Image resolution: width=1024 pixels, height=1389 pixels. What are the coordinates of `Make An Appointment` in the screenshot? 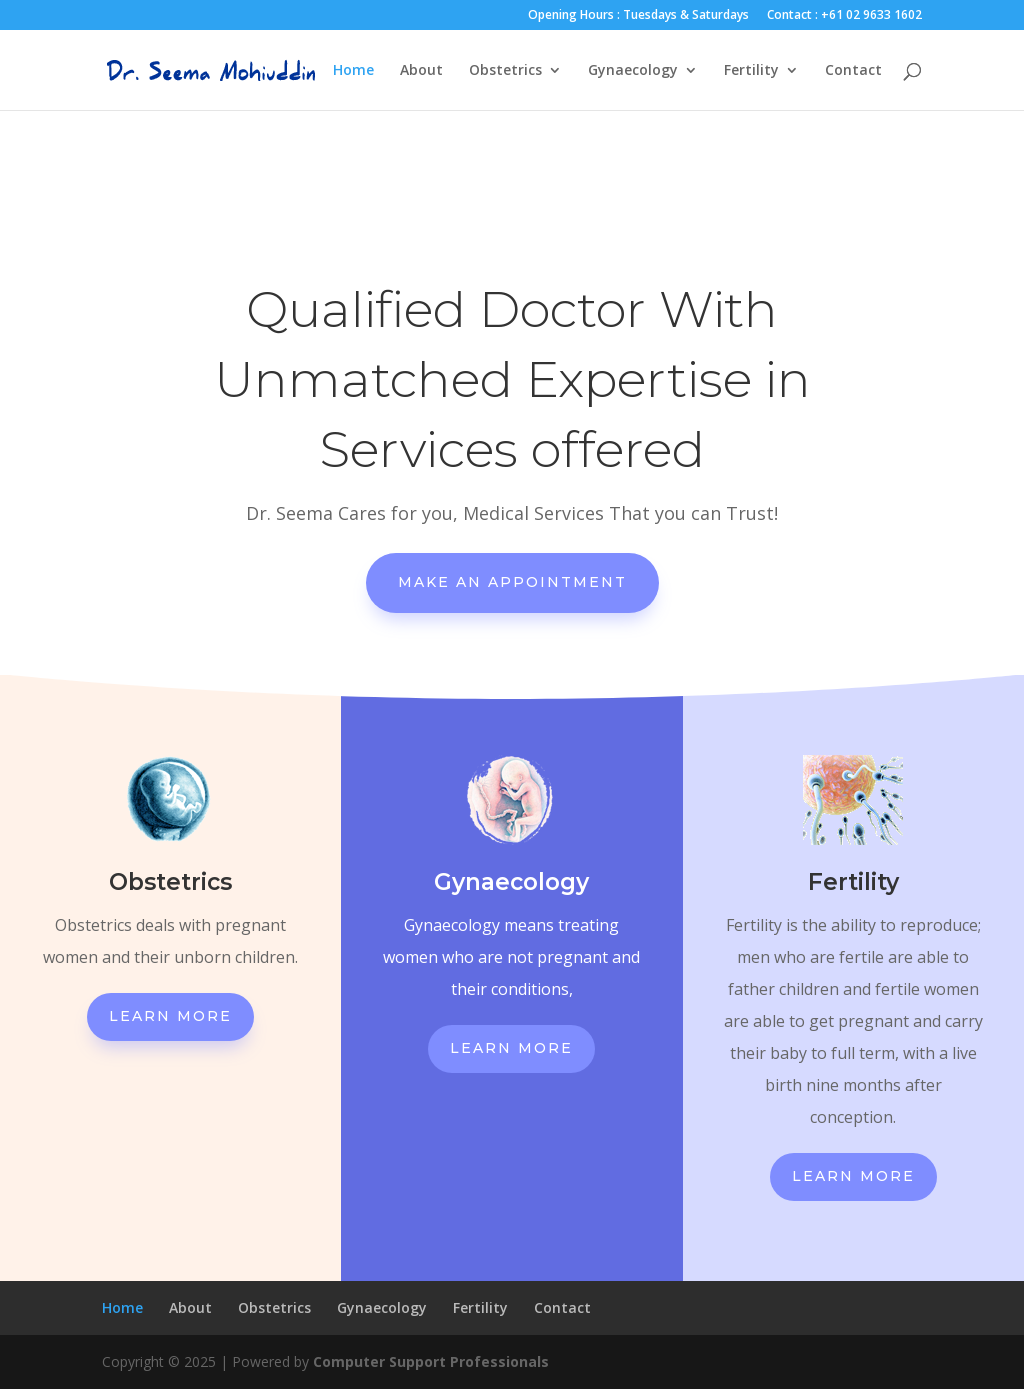 It's located at (512, 582).